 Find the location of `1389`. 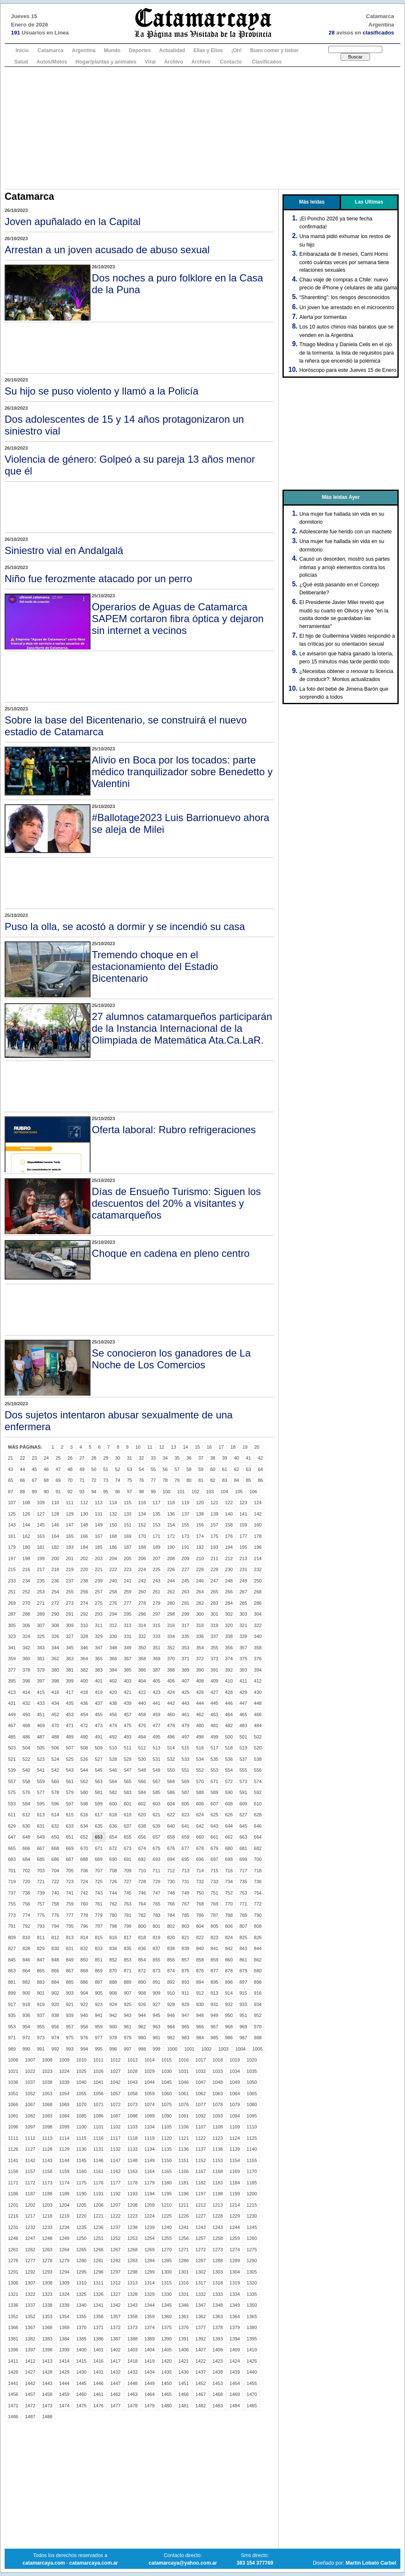

1389 is located at coordinates (149, 2338).